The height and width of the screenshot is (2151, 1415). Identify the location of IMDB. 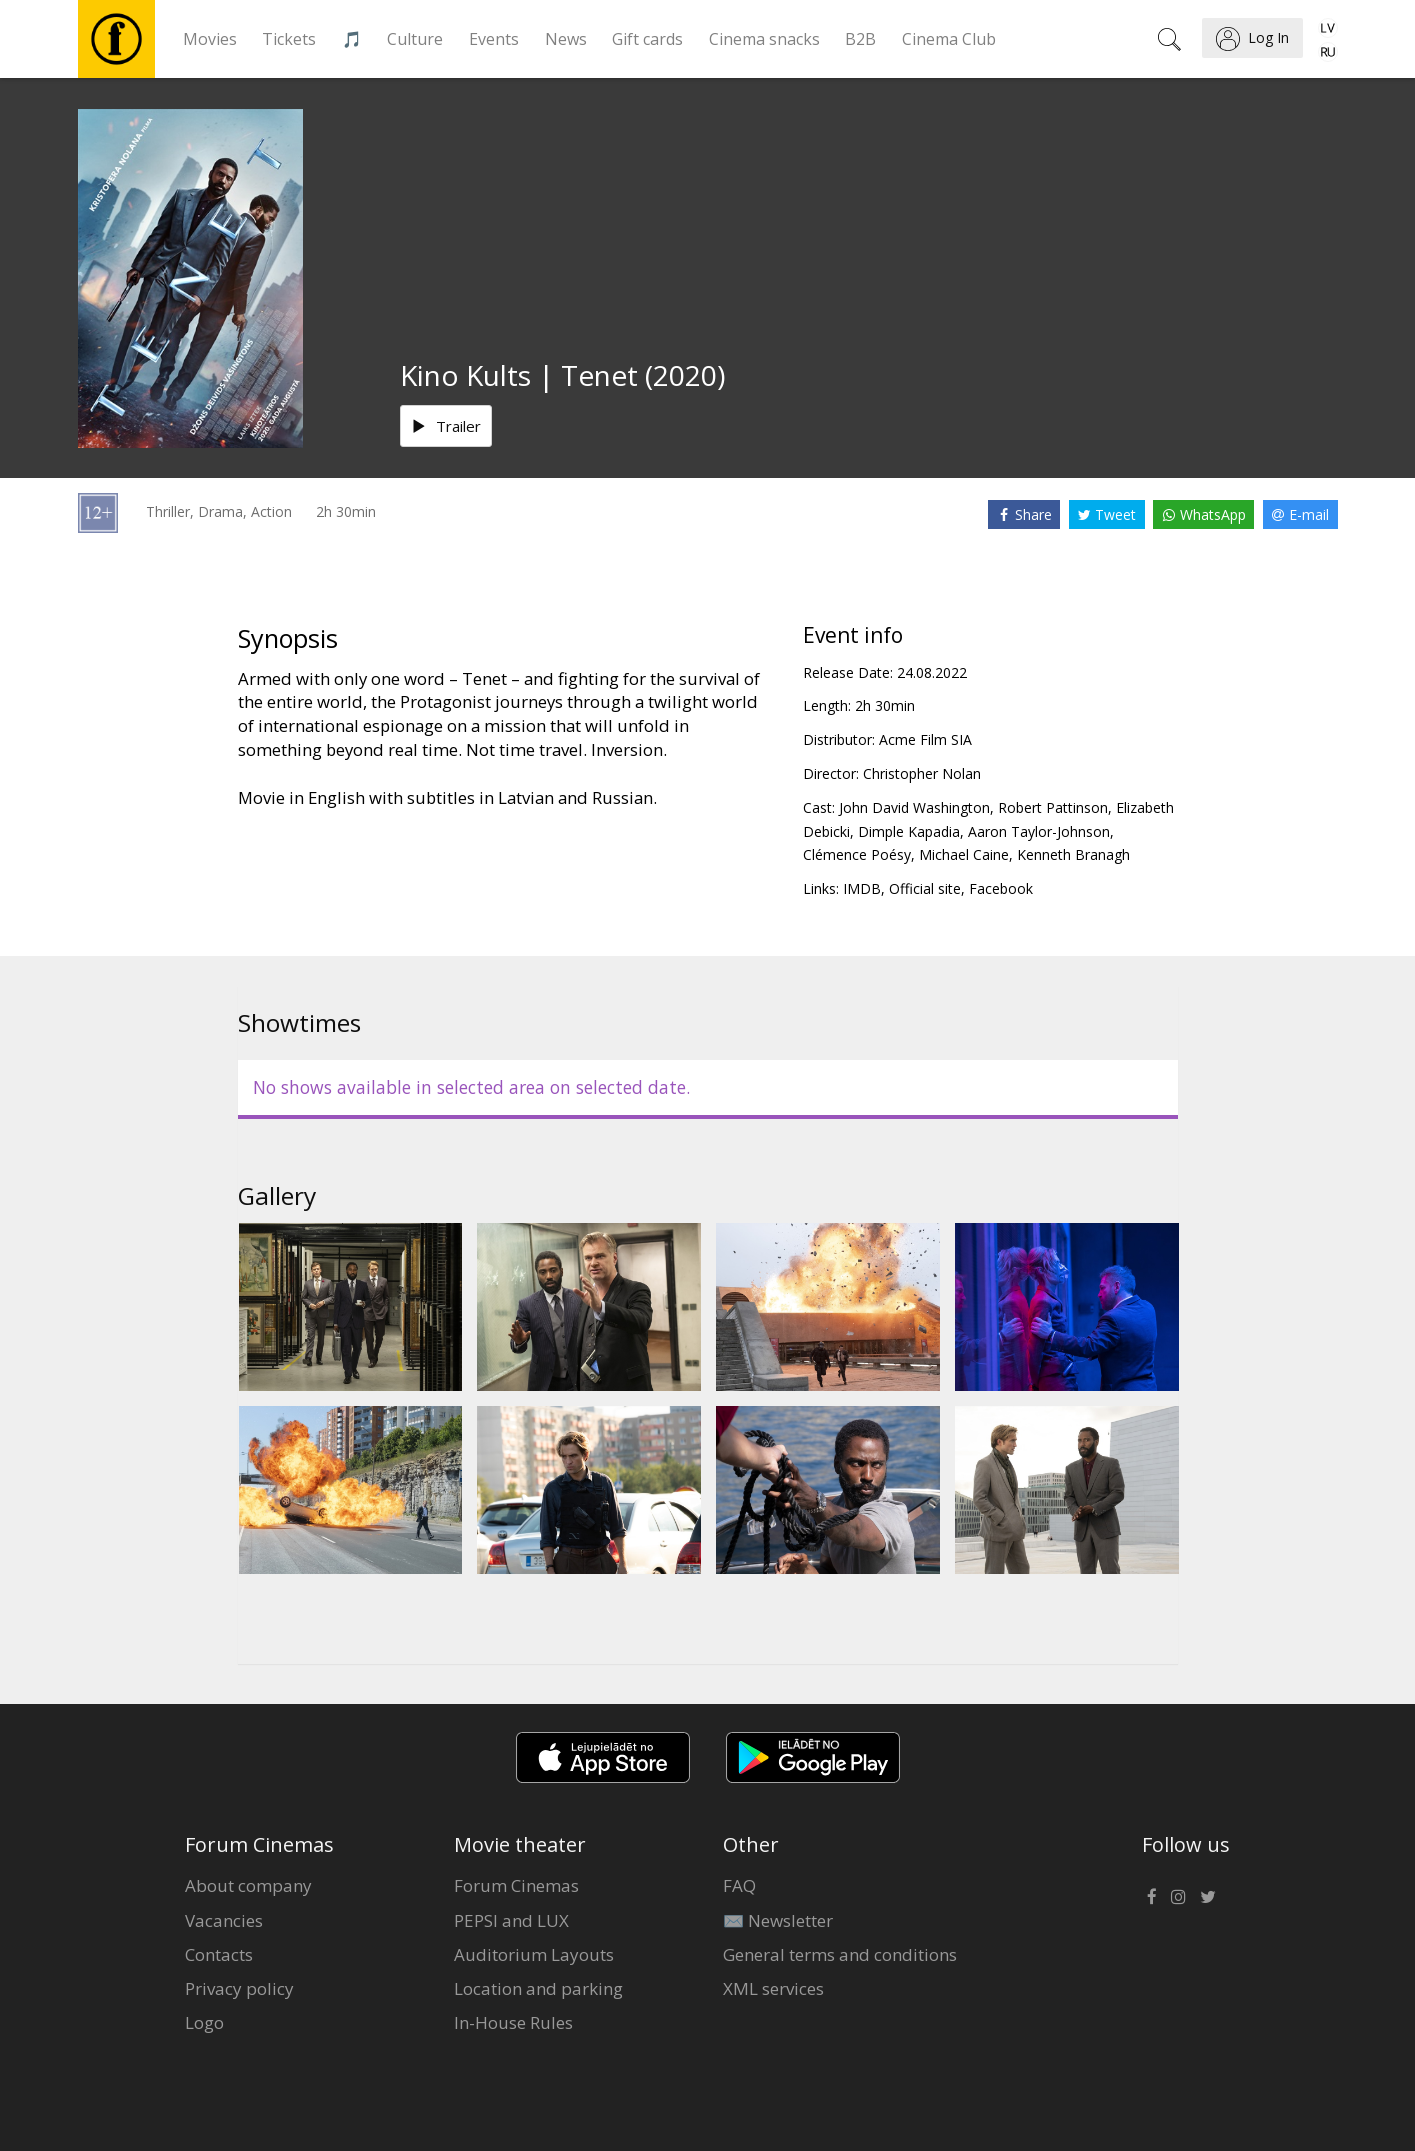
(862, 888).